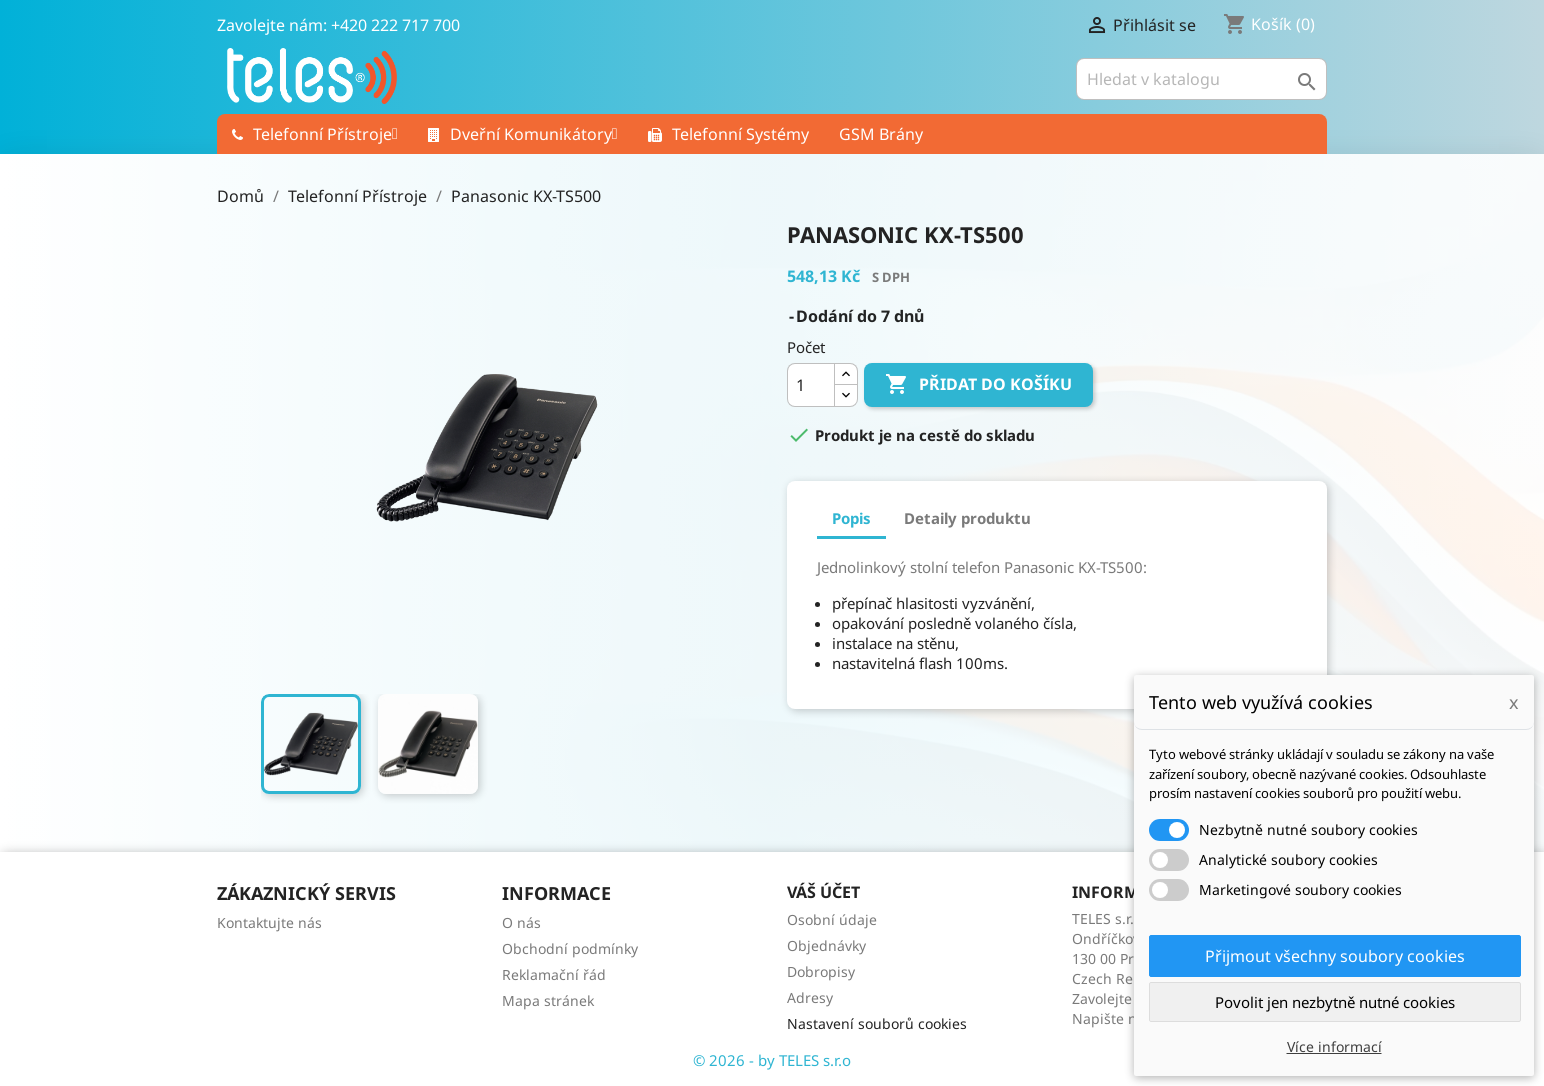 The image size is (1544, 1086). What do you see at coordinates (851, 518) in the screenshot?
I see `Popis [tab]` at bounding box center [851, 518].